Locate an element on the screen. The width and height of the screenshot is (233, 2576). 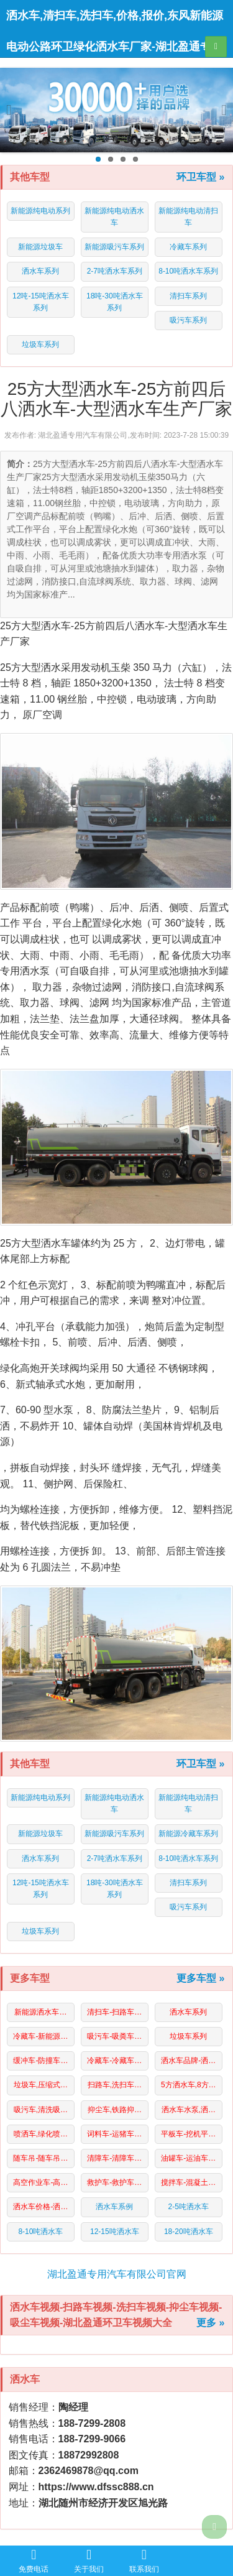
洒水车价格-洒… is located at coordinates (40, 2206).